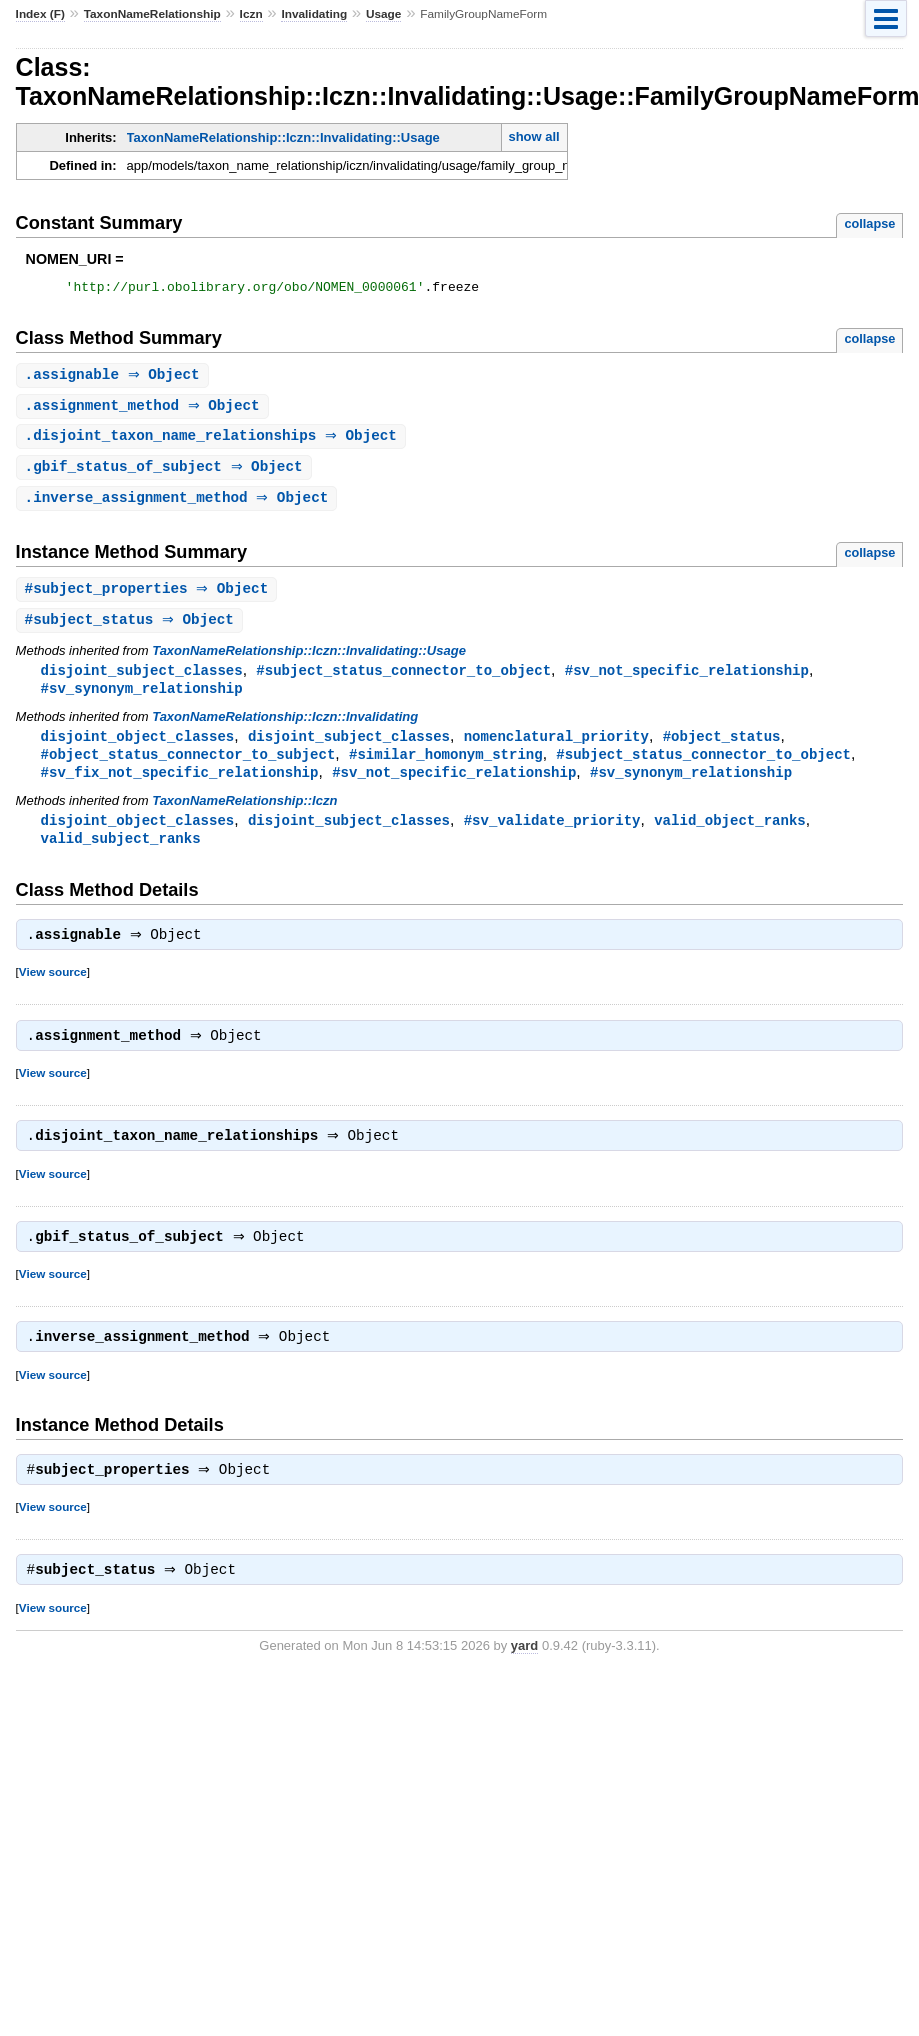 The height and width of the screenshot is (2036, 919). I want to click on show all, so click(533, 136).